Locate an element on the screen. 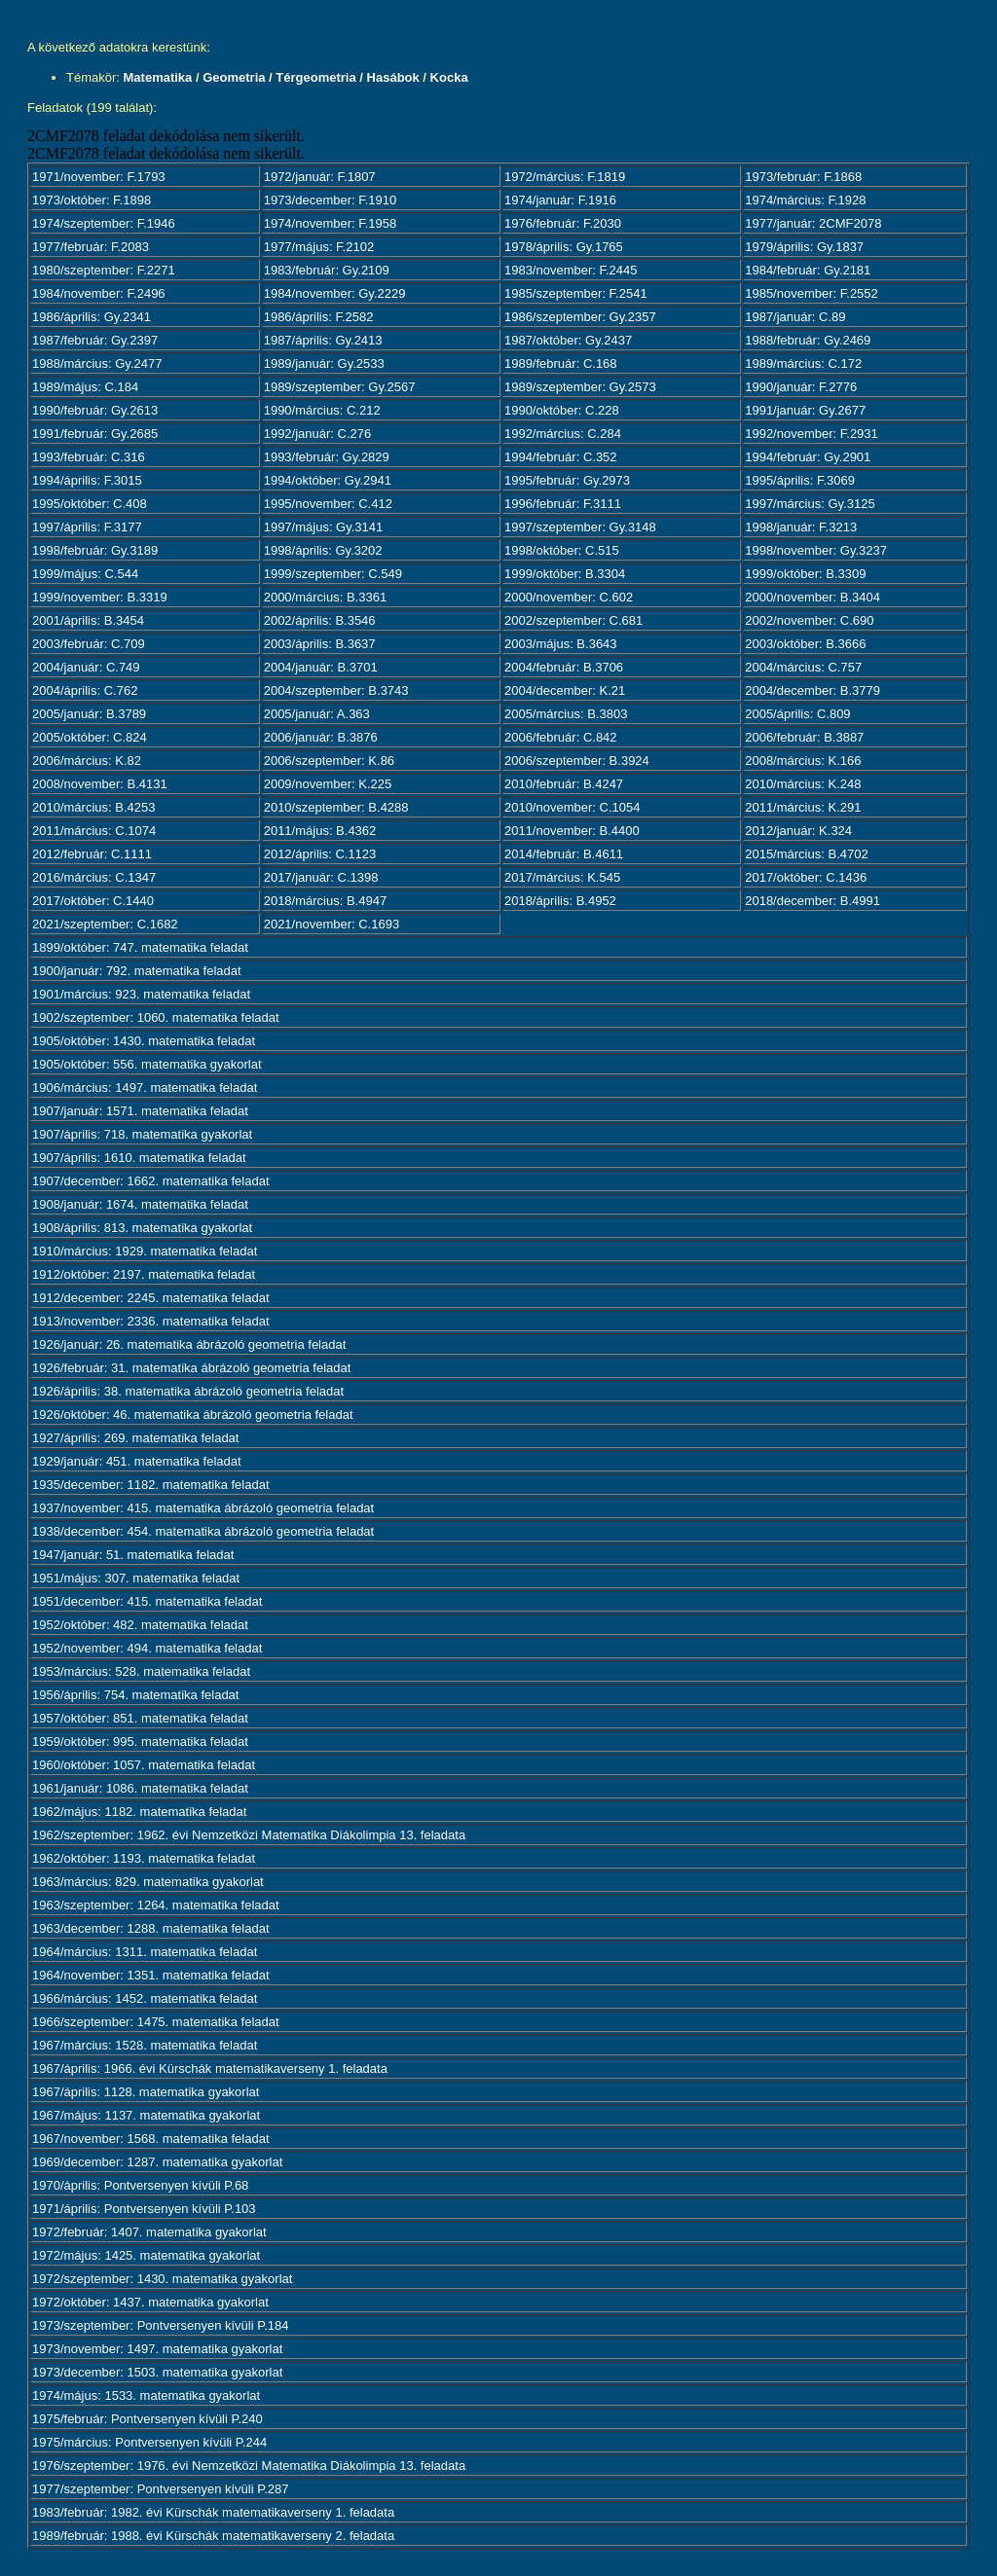  1984/november: F.2496 is located at coordinates (99, 293).